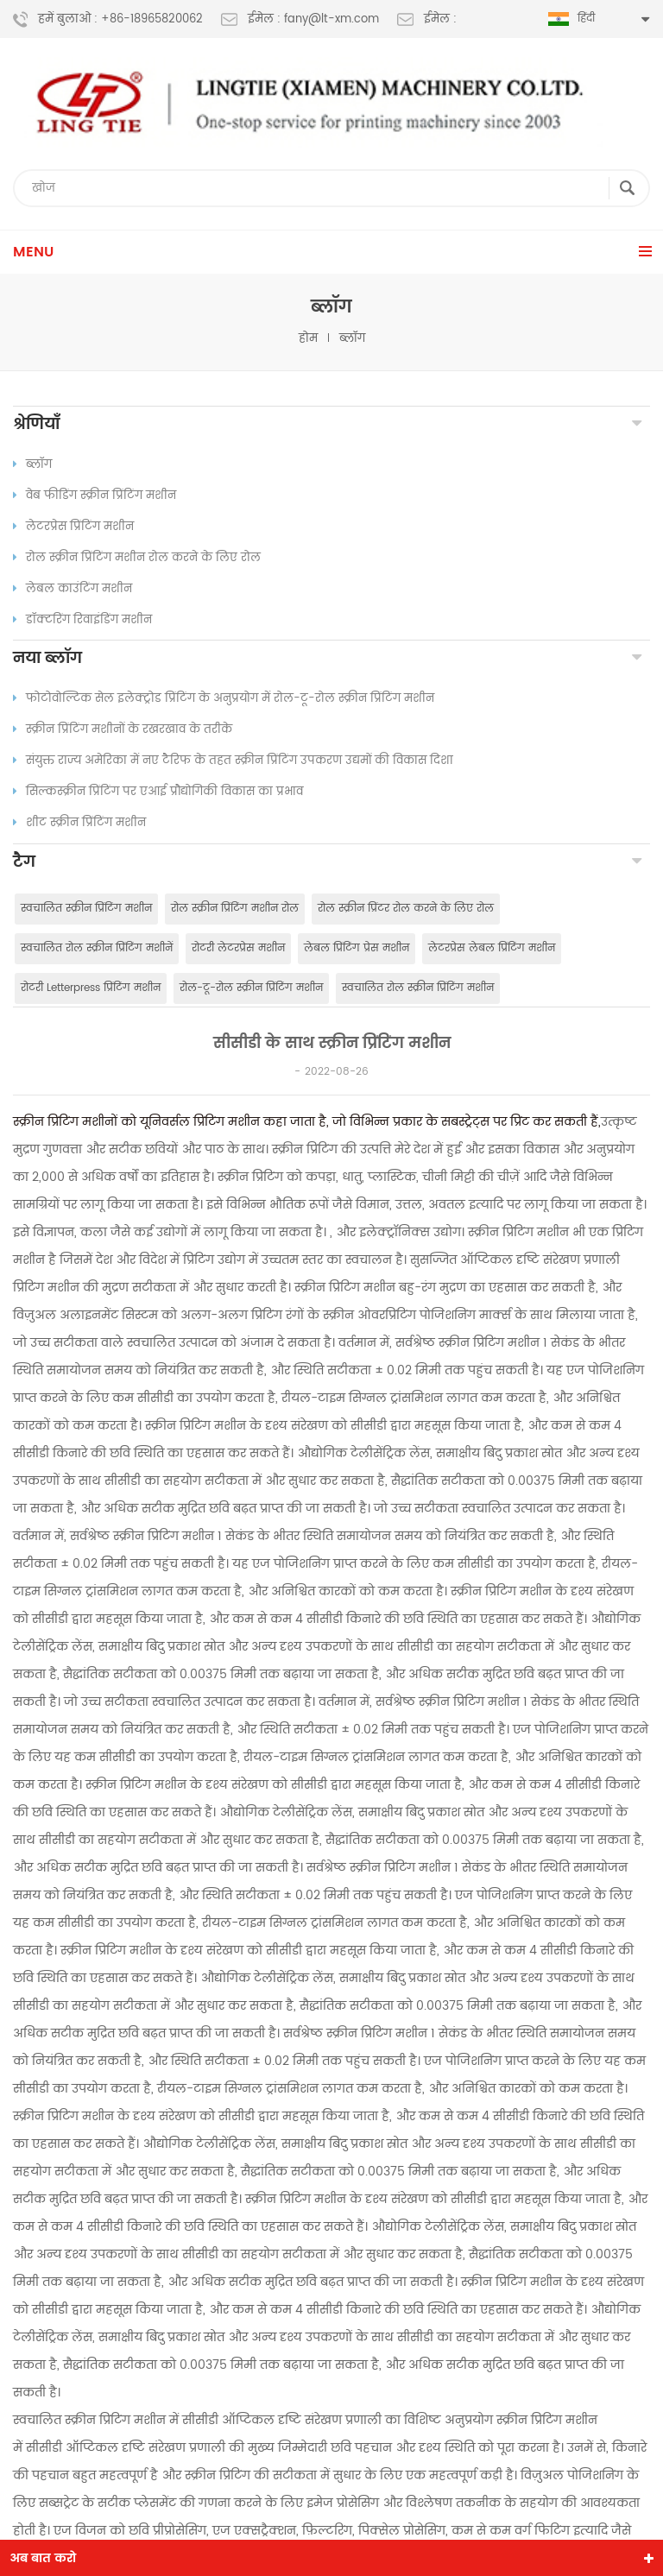  I want to click on रोल स्क्रीन प्रिंटिंग मशीन रोल, so click(235, 913).